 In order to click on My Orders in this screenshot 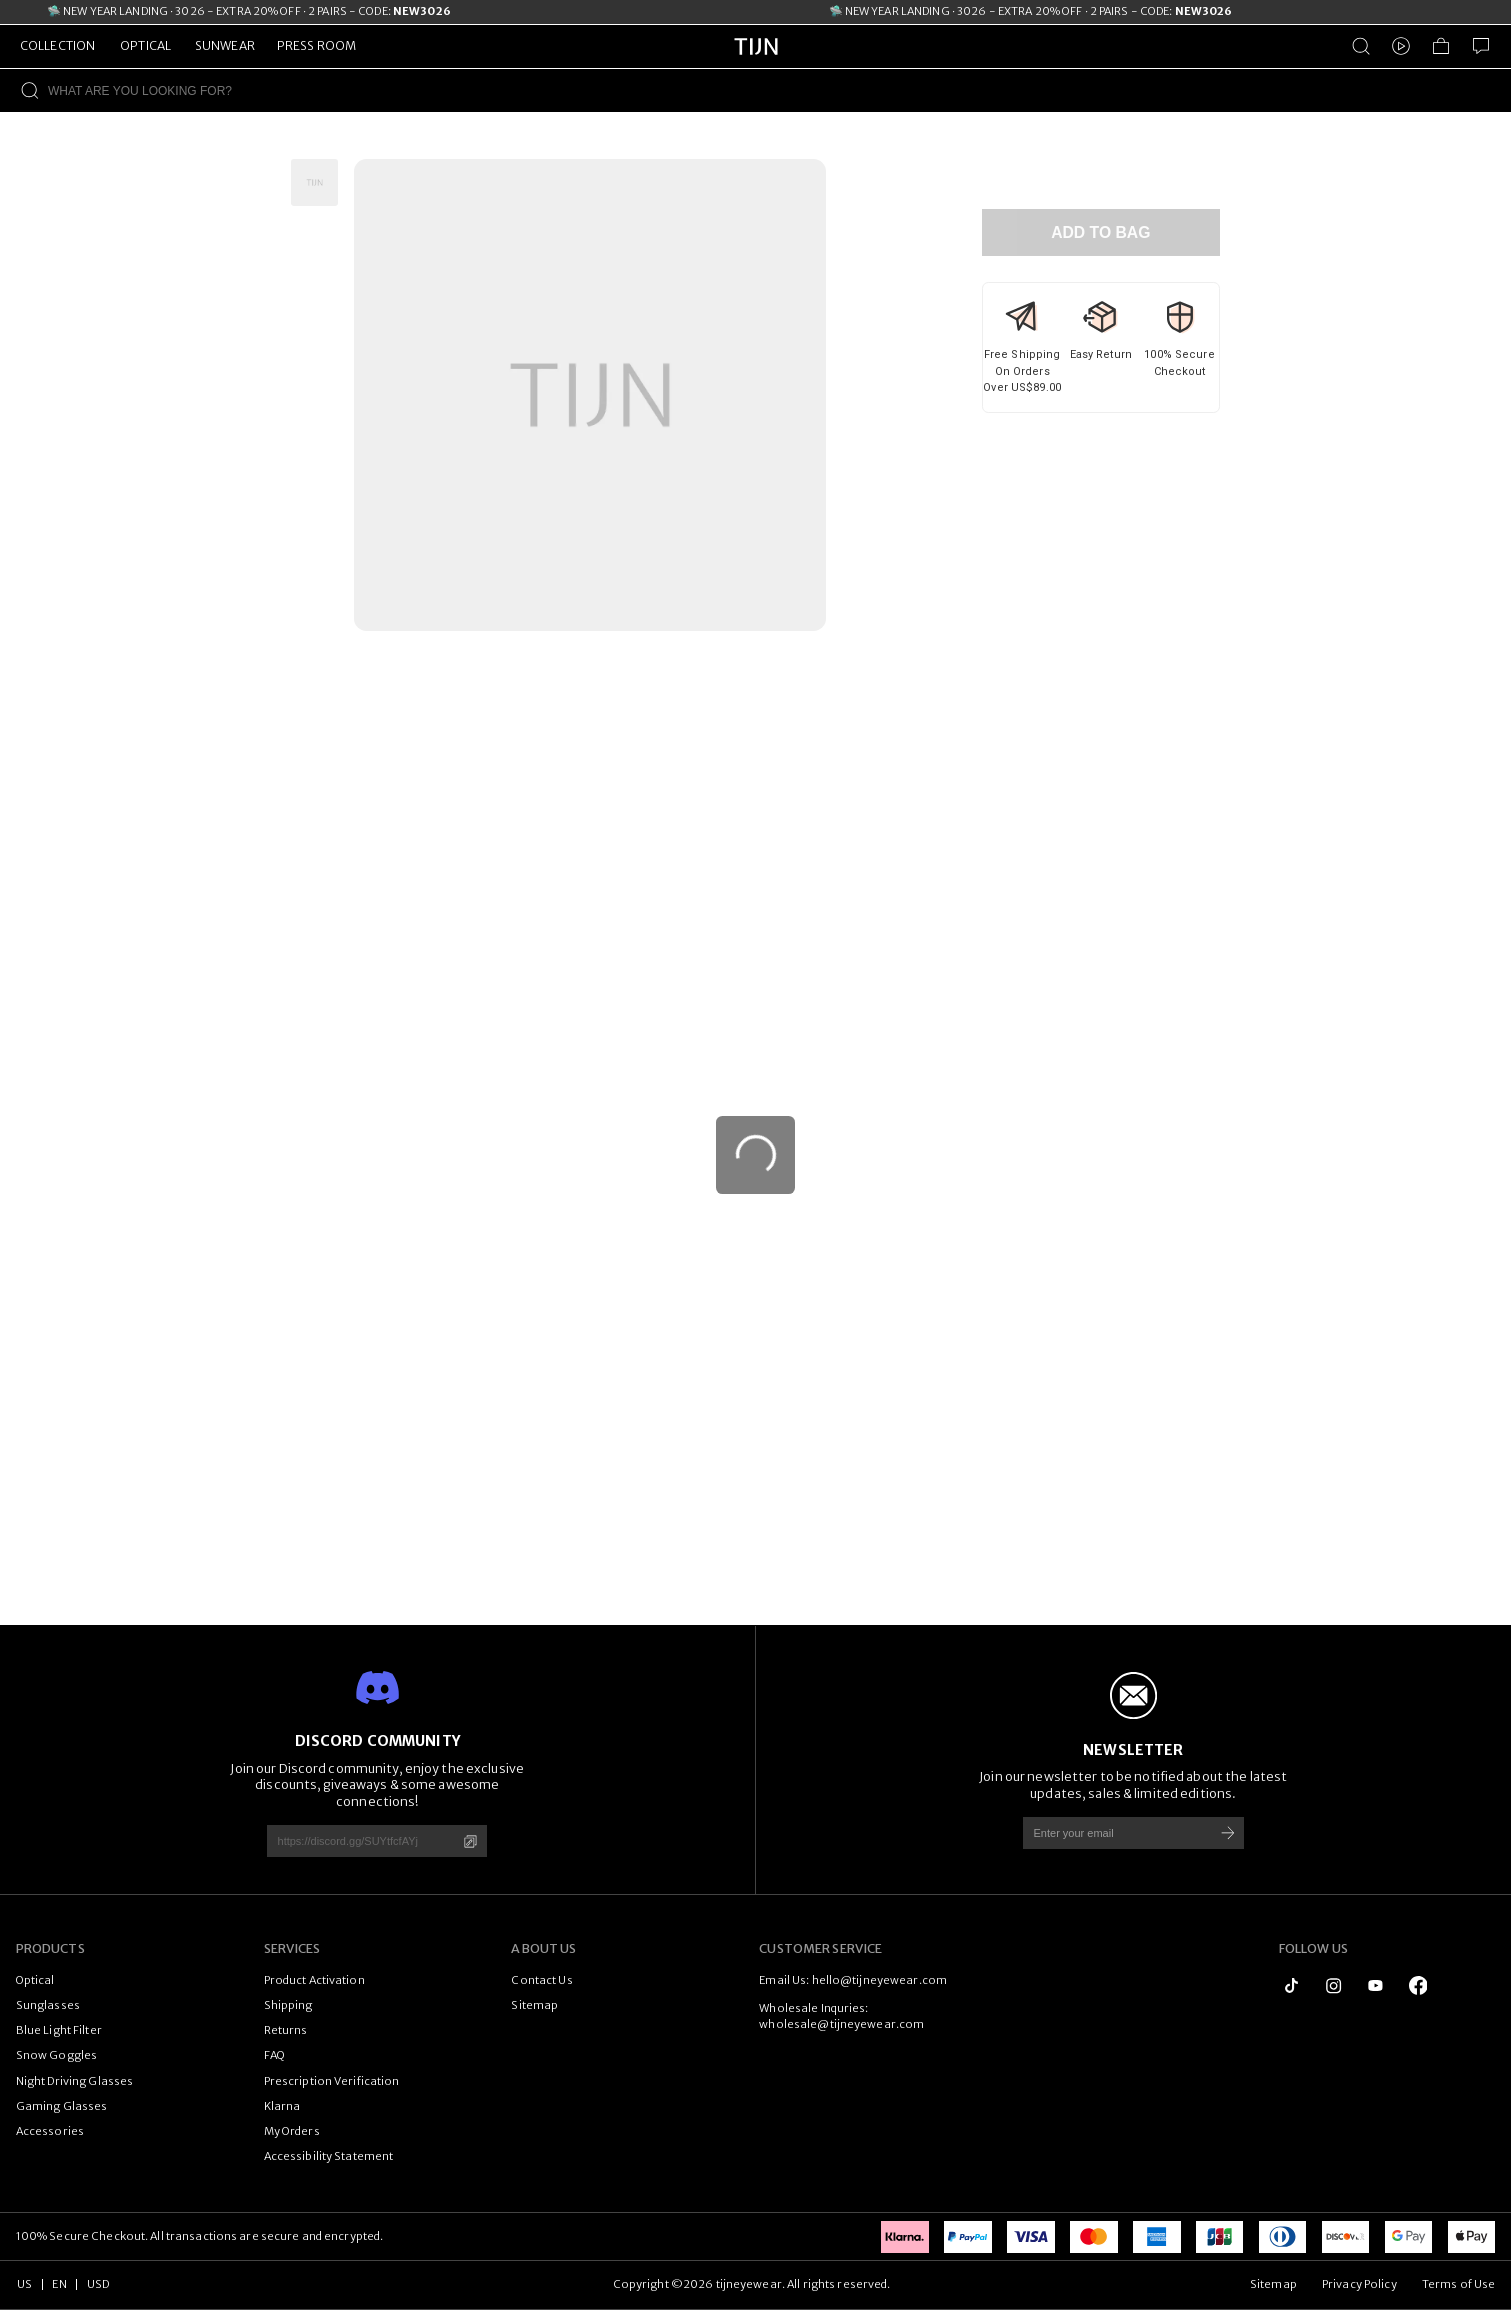, I will do `click(292, 2131)`.